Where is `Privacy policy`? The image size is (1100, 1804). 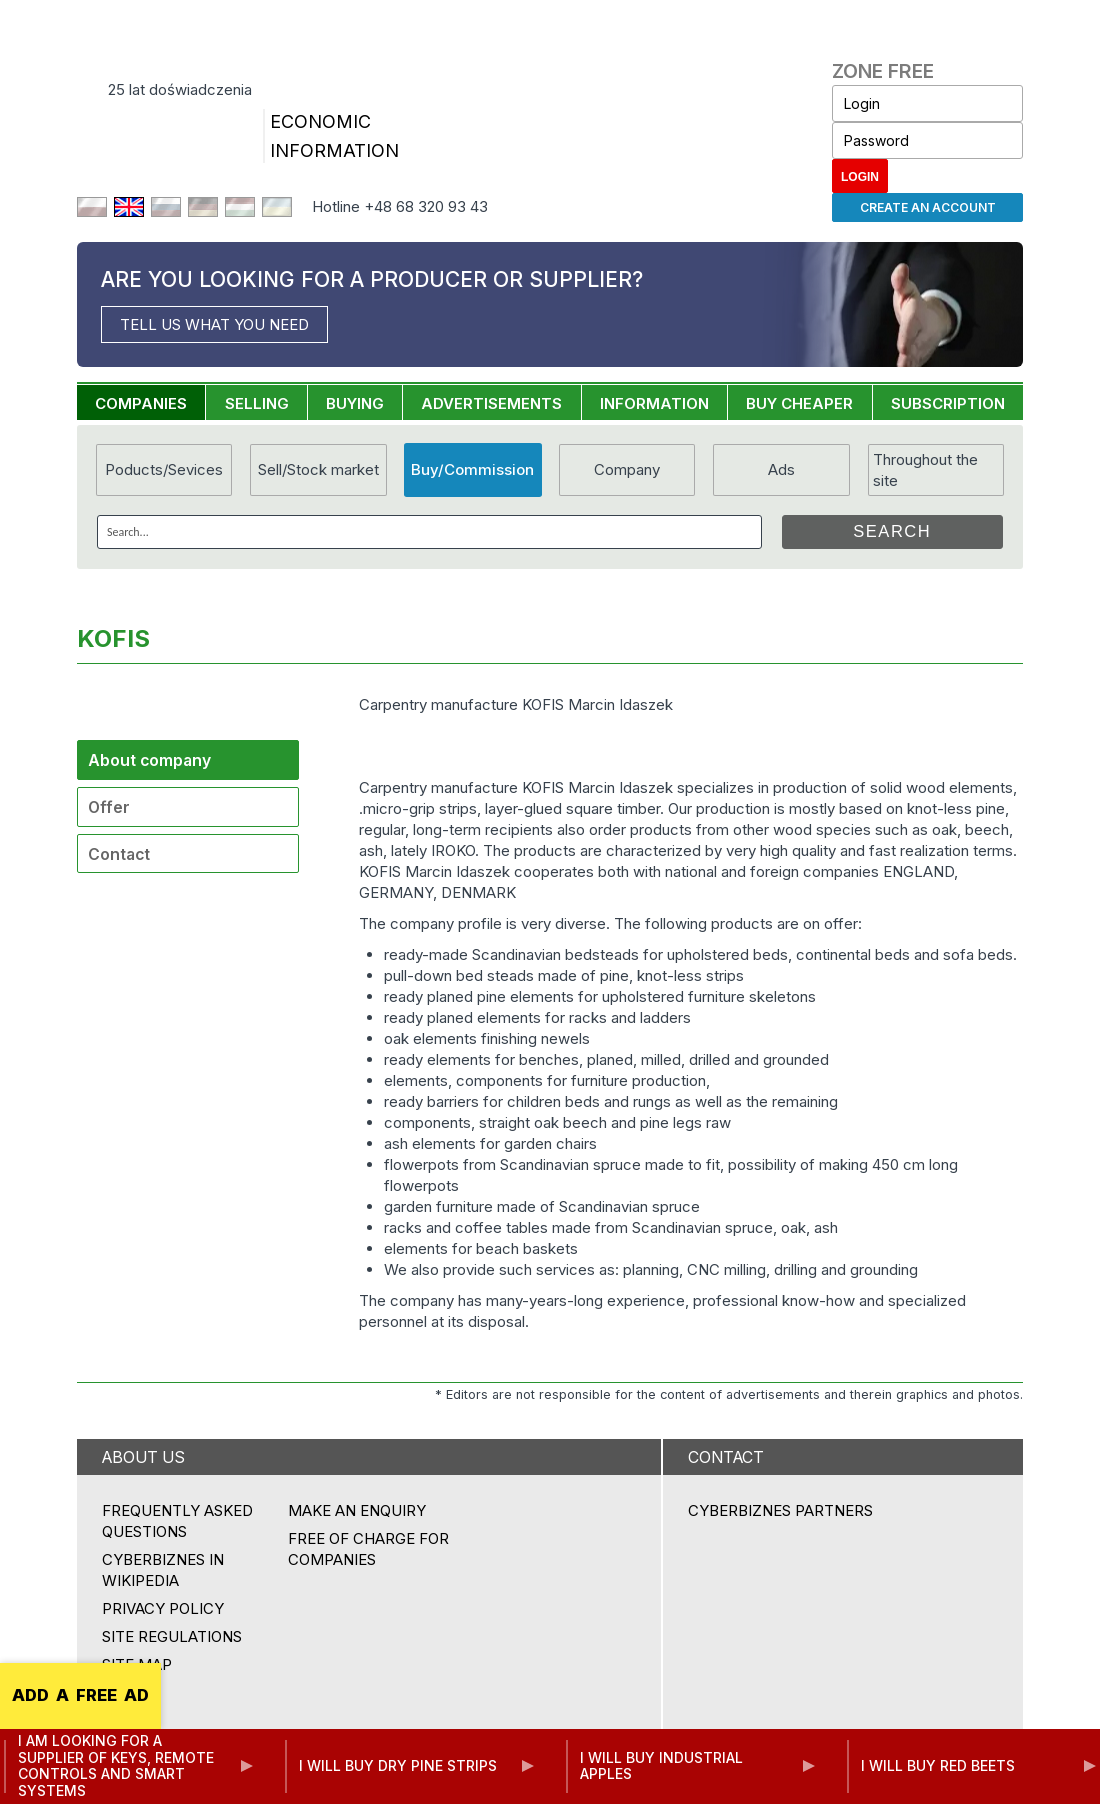 Privacy policy is located at coordinates (163, 1608).